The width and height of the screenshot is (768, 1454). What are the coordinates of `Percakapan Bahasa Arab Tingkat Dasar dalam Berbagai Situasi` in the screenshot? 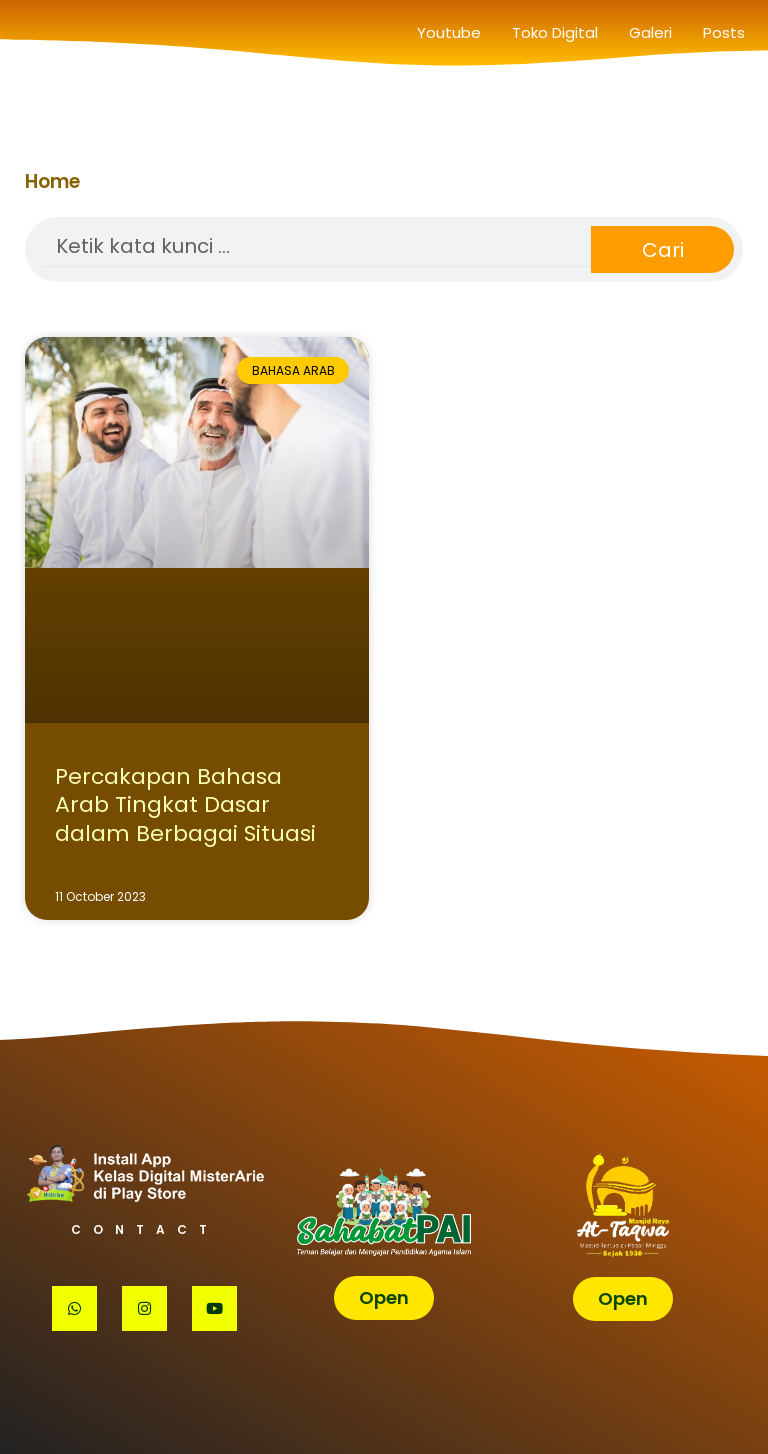 It's located at (185, 805).